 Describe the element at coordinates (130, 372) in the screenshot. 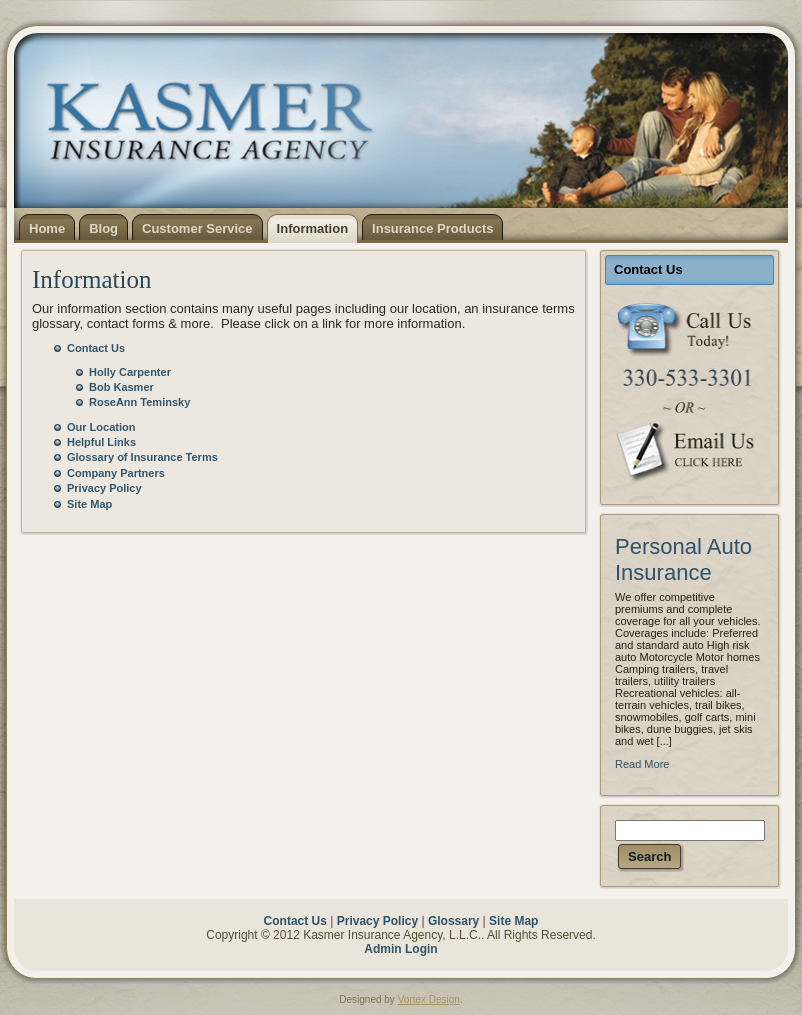

I see `Holly Carpenter` at that location.